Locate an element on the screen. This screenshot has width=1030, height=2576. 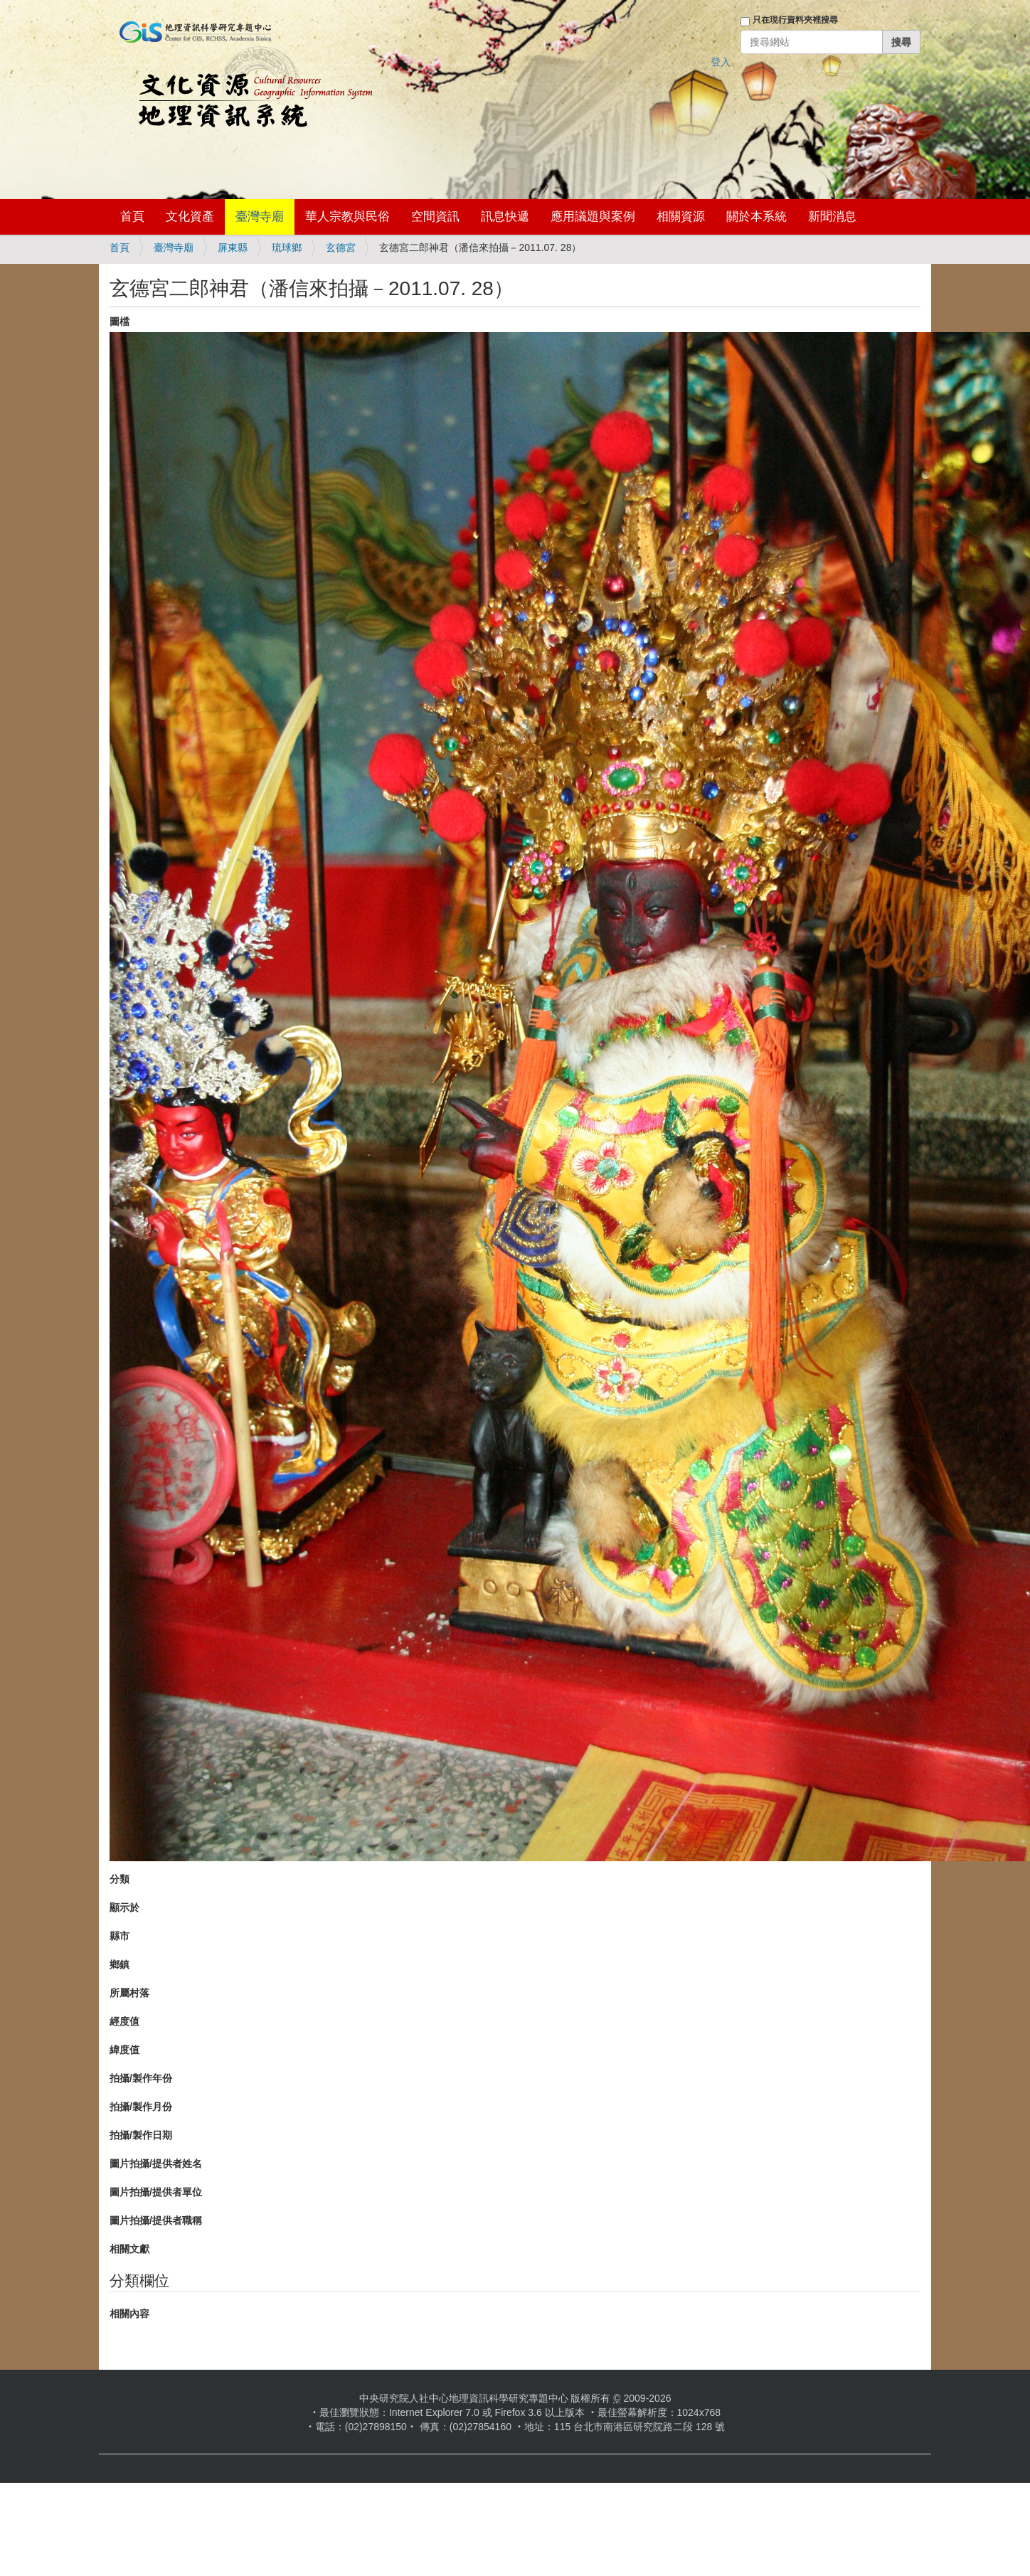
相關文獻 is located at coordinates (129, 2249).